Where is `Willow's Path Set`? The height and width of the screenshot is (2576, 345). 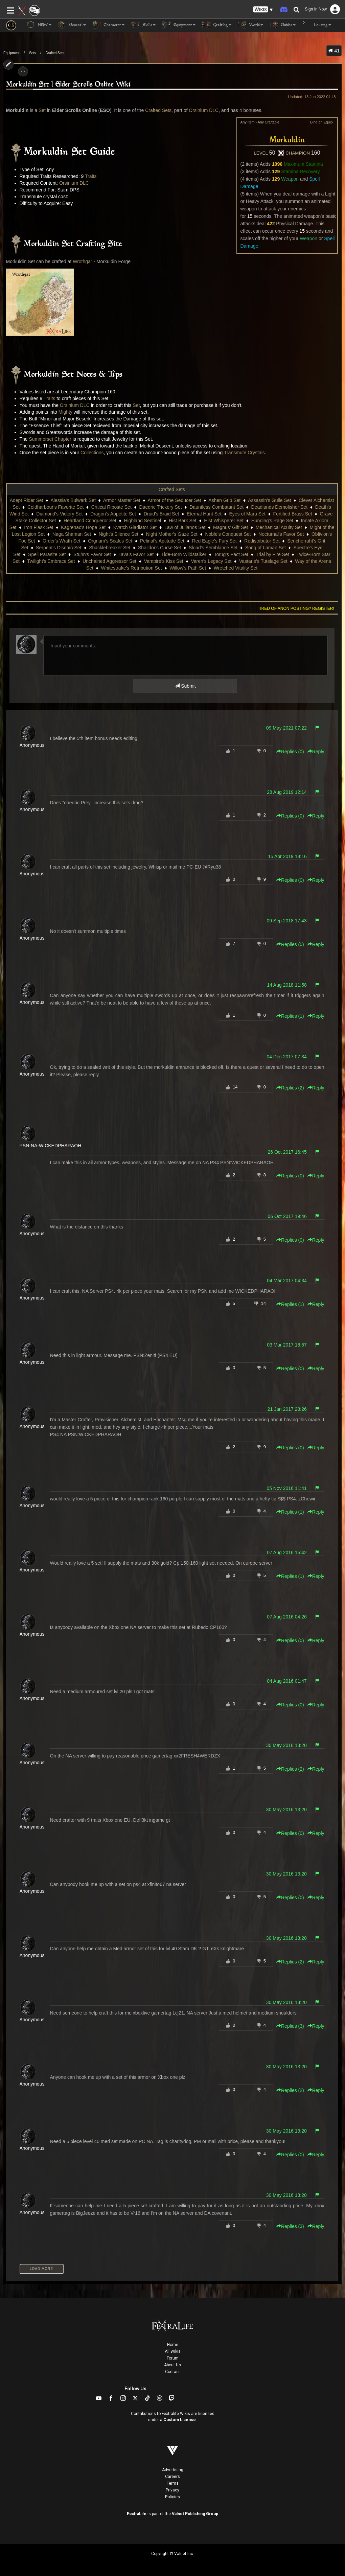
Willow's Path Set is located at coordinates (187, 568).